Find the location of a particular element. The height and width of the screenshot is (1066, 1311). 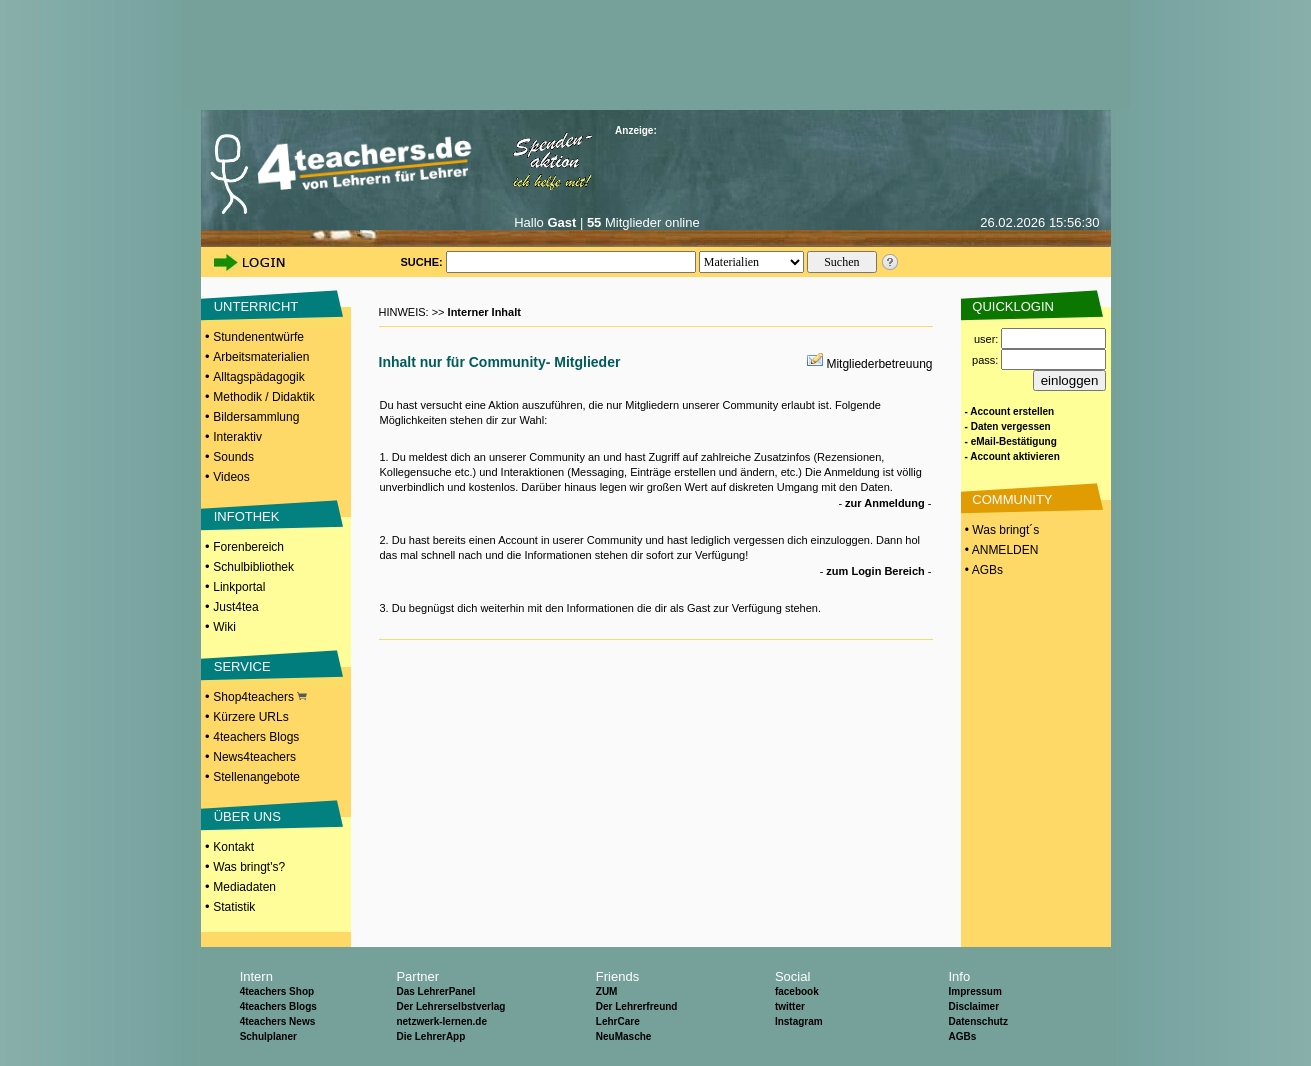

Schulplaner is located at coordinates (268, 1036).